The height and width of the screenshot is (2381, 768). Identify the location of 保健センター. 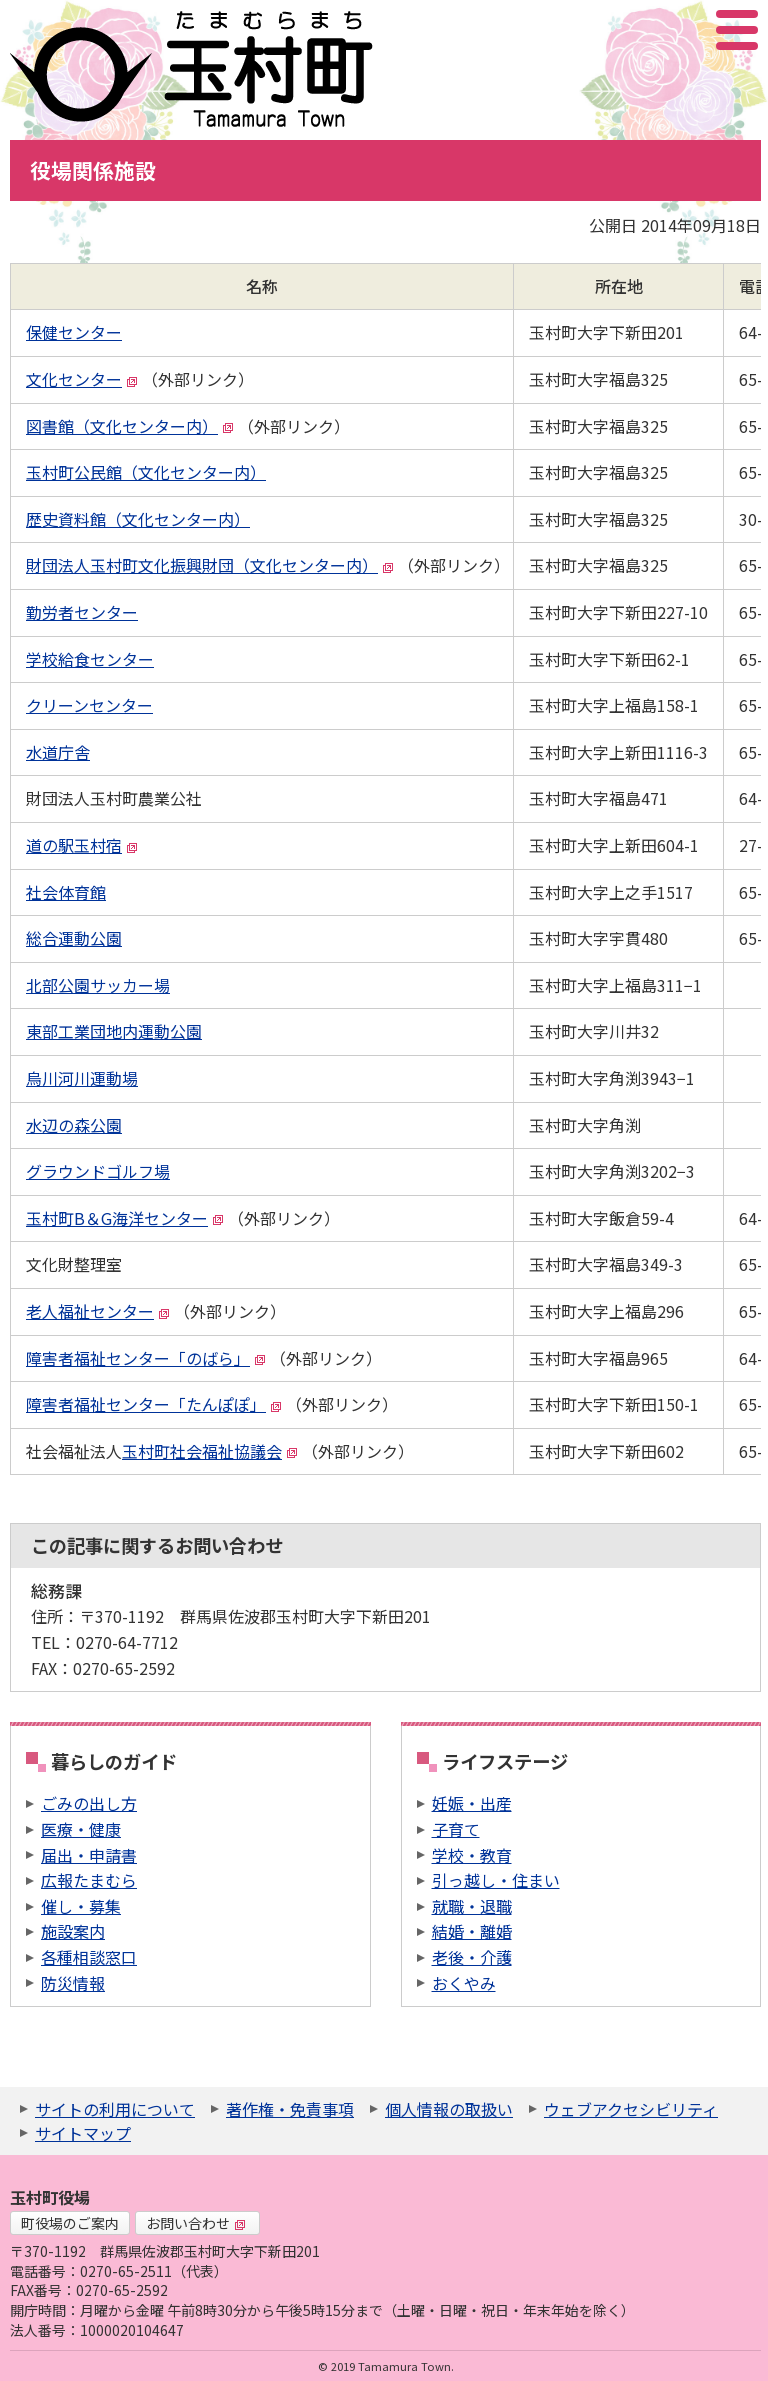
(74, 332).